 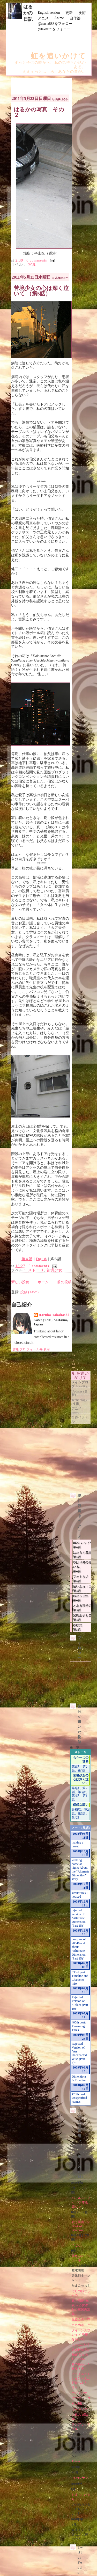 I want to click on English, so click(x=41, y=1259).